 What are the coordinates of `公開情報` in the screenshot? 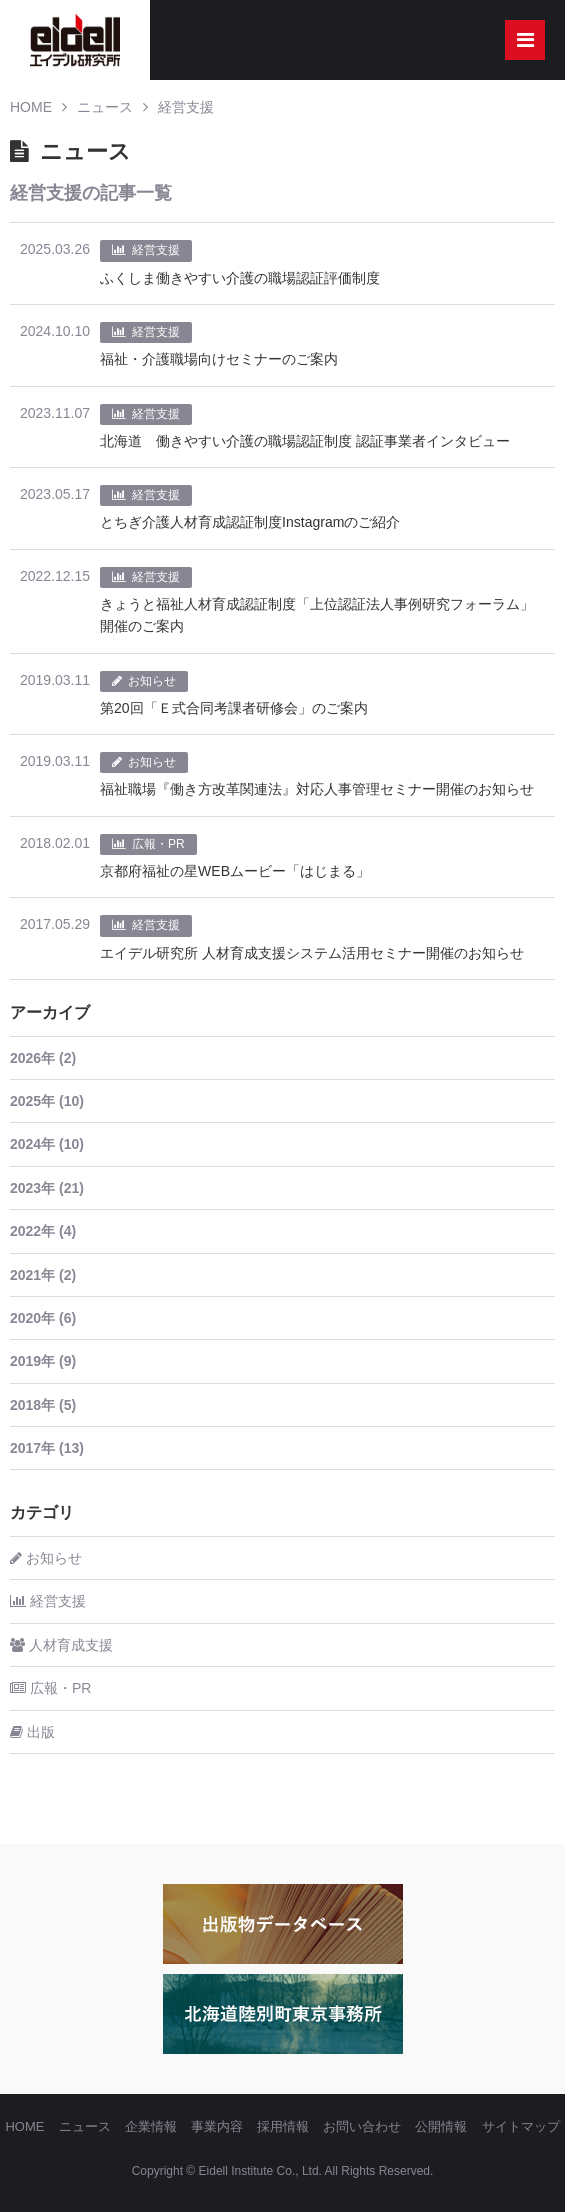 It's located at (441, 2126).